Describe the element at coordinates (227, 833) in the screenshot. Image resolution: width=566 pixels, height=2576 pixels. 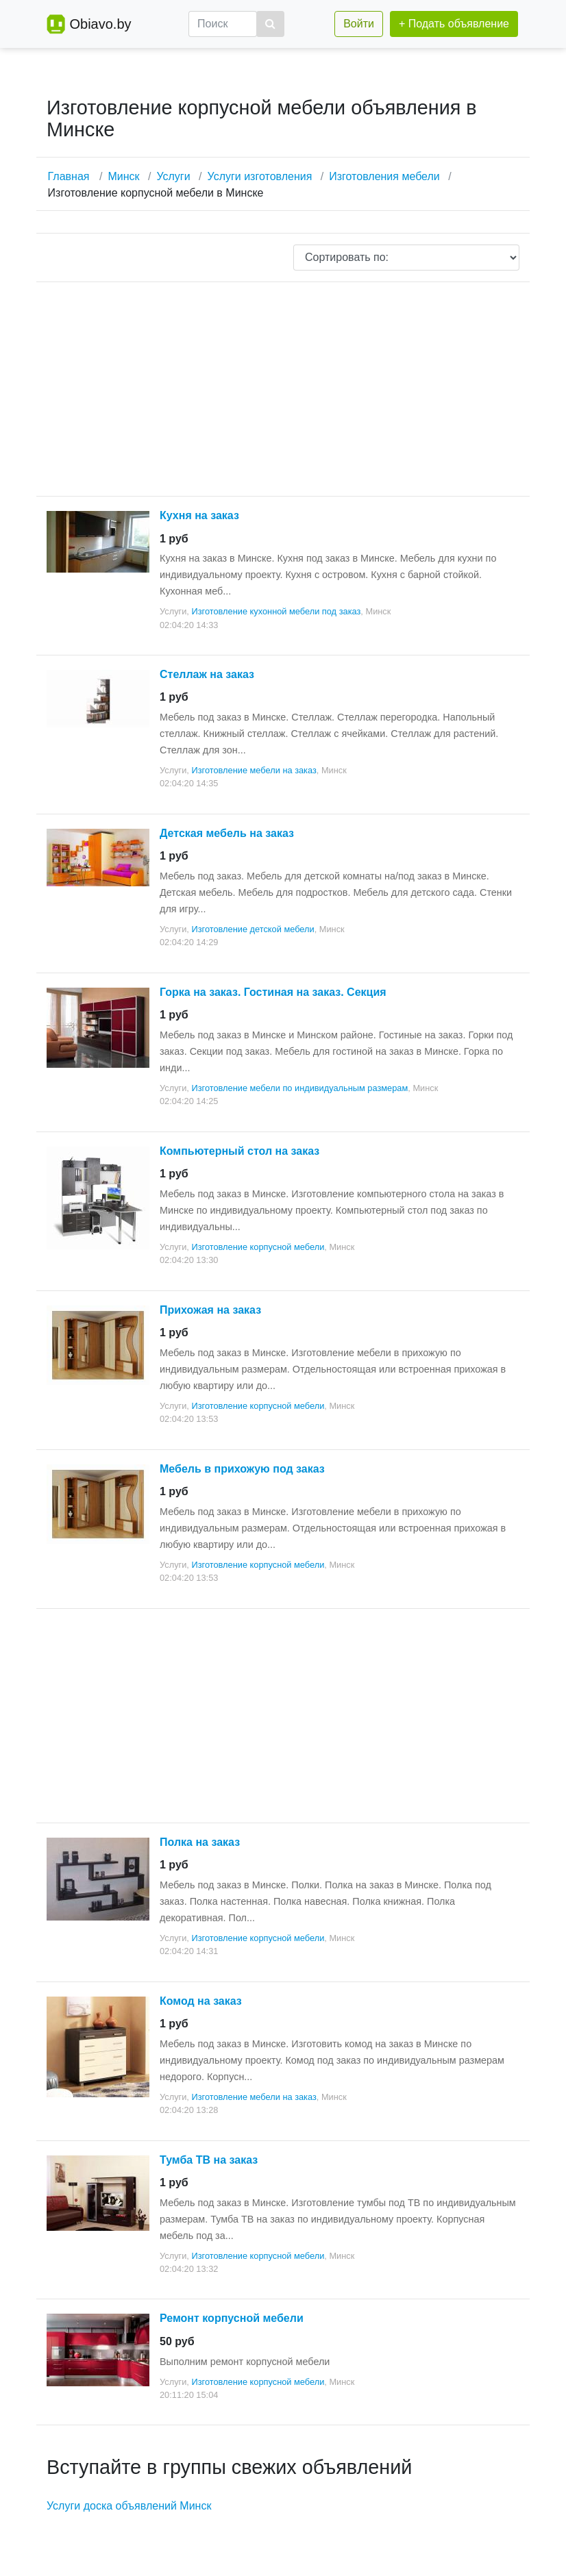
I see `Детская мебель на заказ` at that location.